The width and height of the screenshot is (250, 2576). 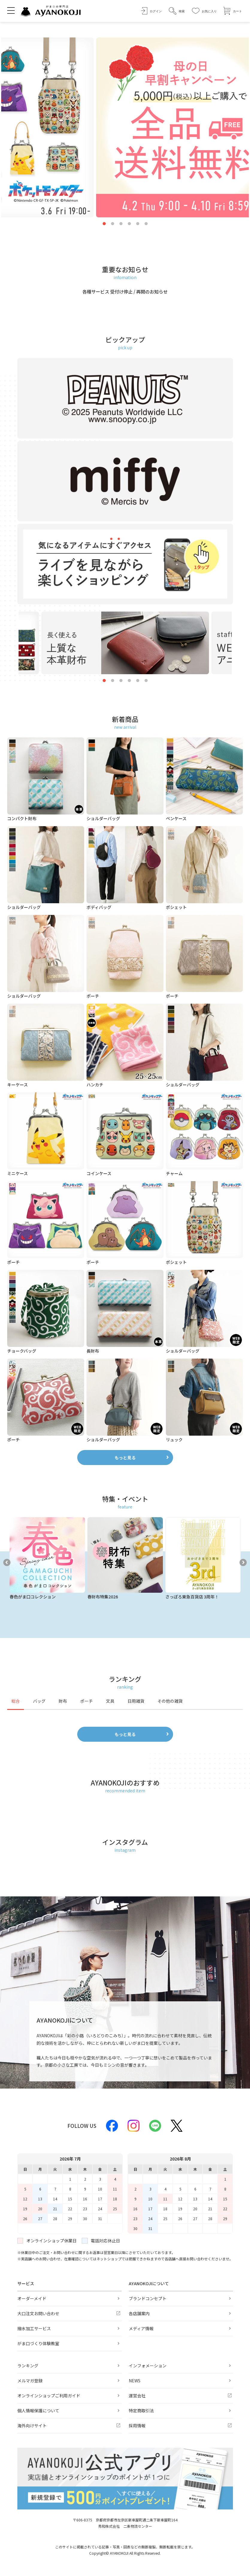 What do you see at coordinates (138, 224) in the screenshot?
I see `5 [tab]` at bounding box center [138, 224].